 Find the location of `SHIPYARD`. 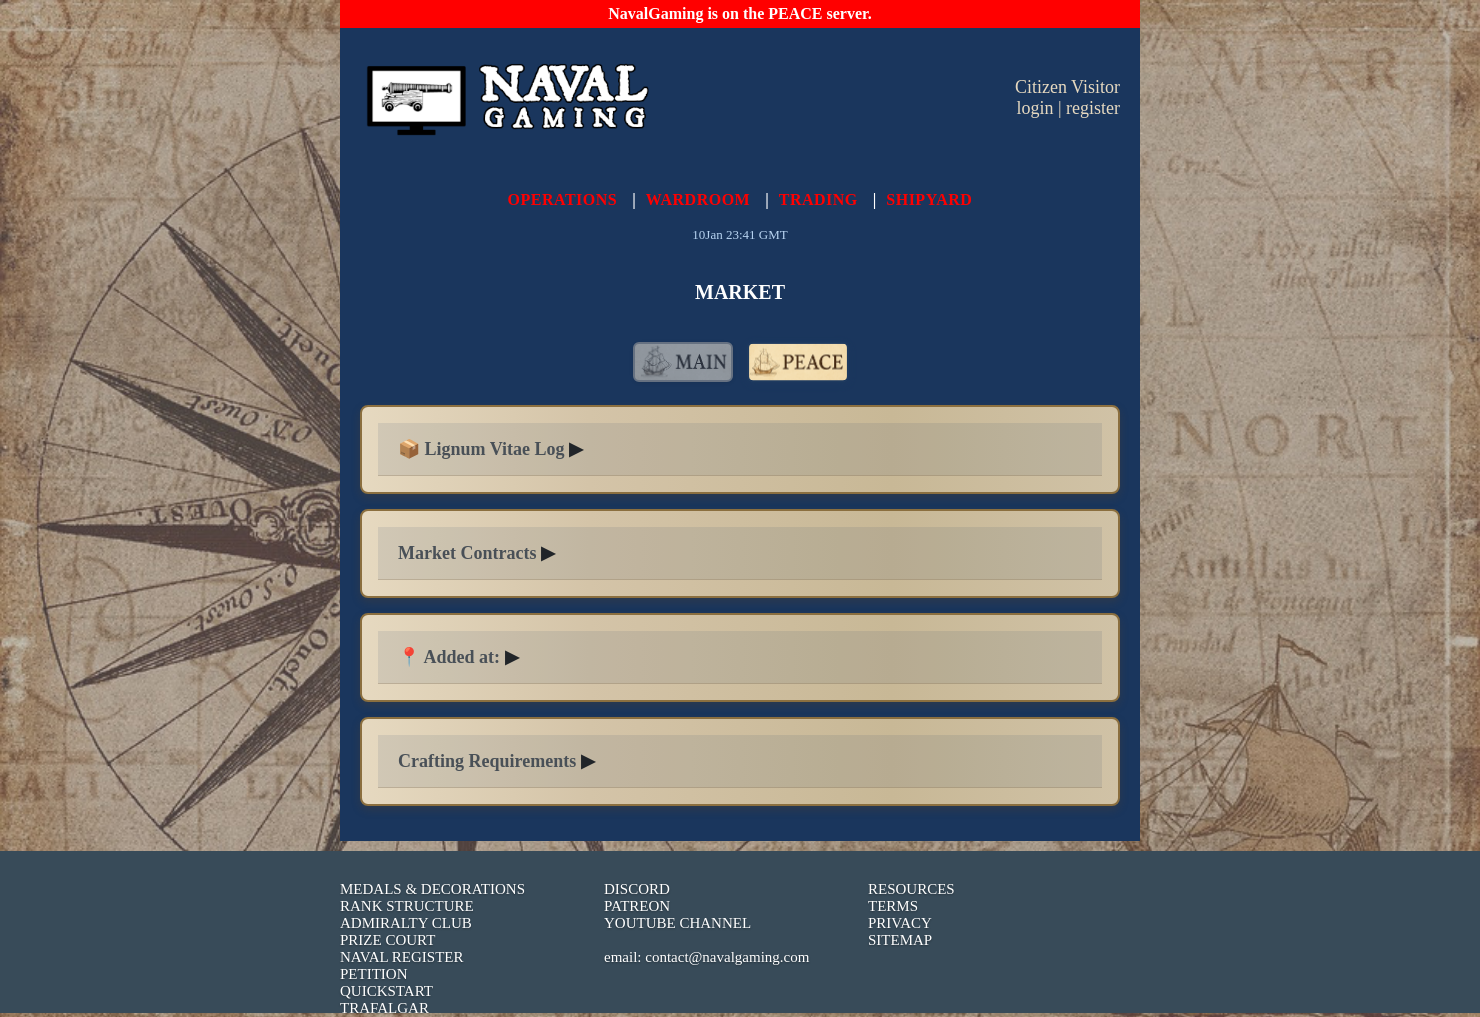

SHIPYARD is located at coordinates (929, 199).